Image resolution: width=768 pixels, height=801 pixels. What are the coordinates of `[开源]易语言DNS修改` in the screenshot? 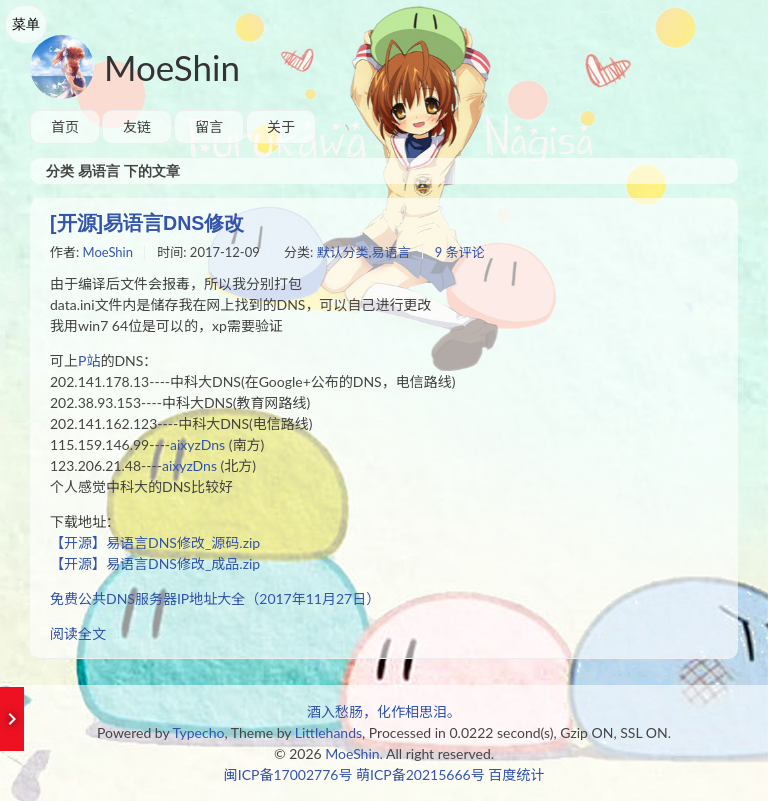 It's located at (147, 223).